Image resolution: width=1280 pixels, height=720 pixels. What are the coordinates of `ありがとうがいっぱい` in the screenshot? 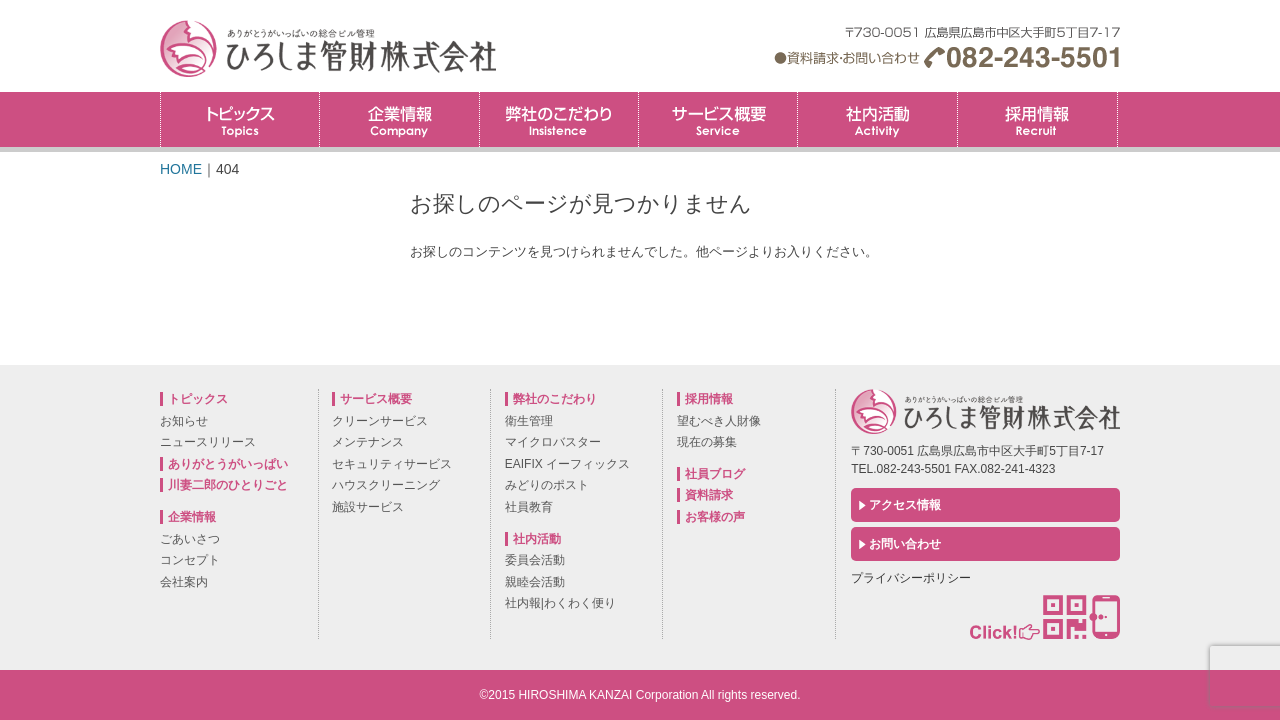 It's located at (228, 464).